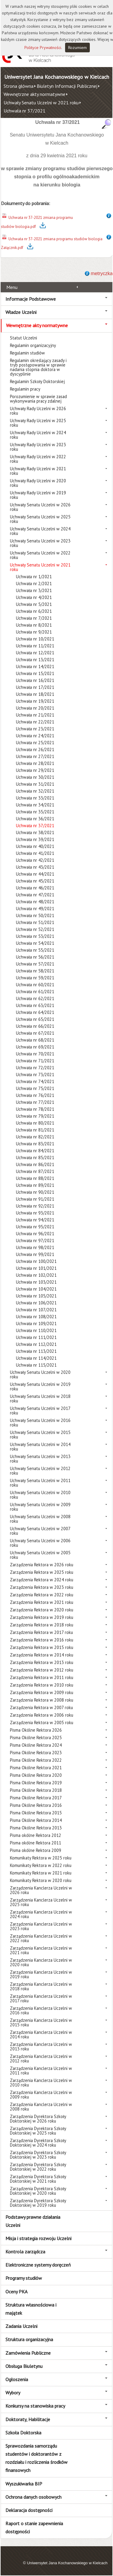 The height and width of the screenshot is (2576, 113). I want to click on Uchwała nr 56/2021, so click(35, 957).